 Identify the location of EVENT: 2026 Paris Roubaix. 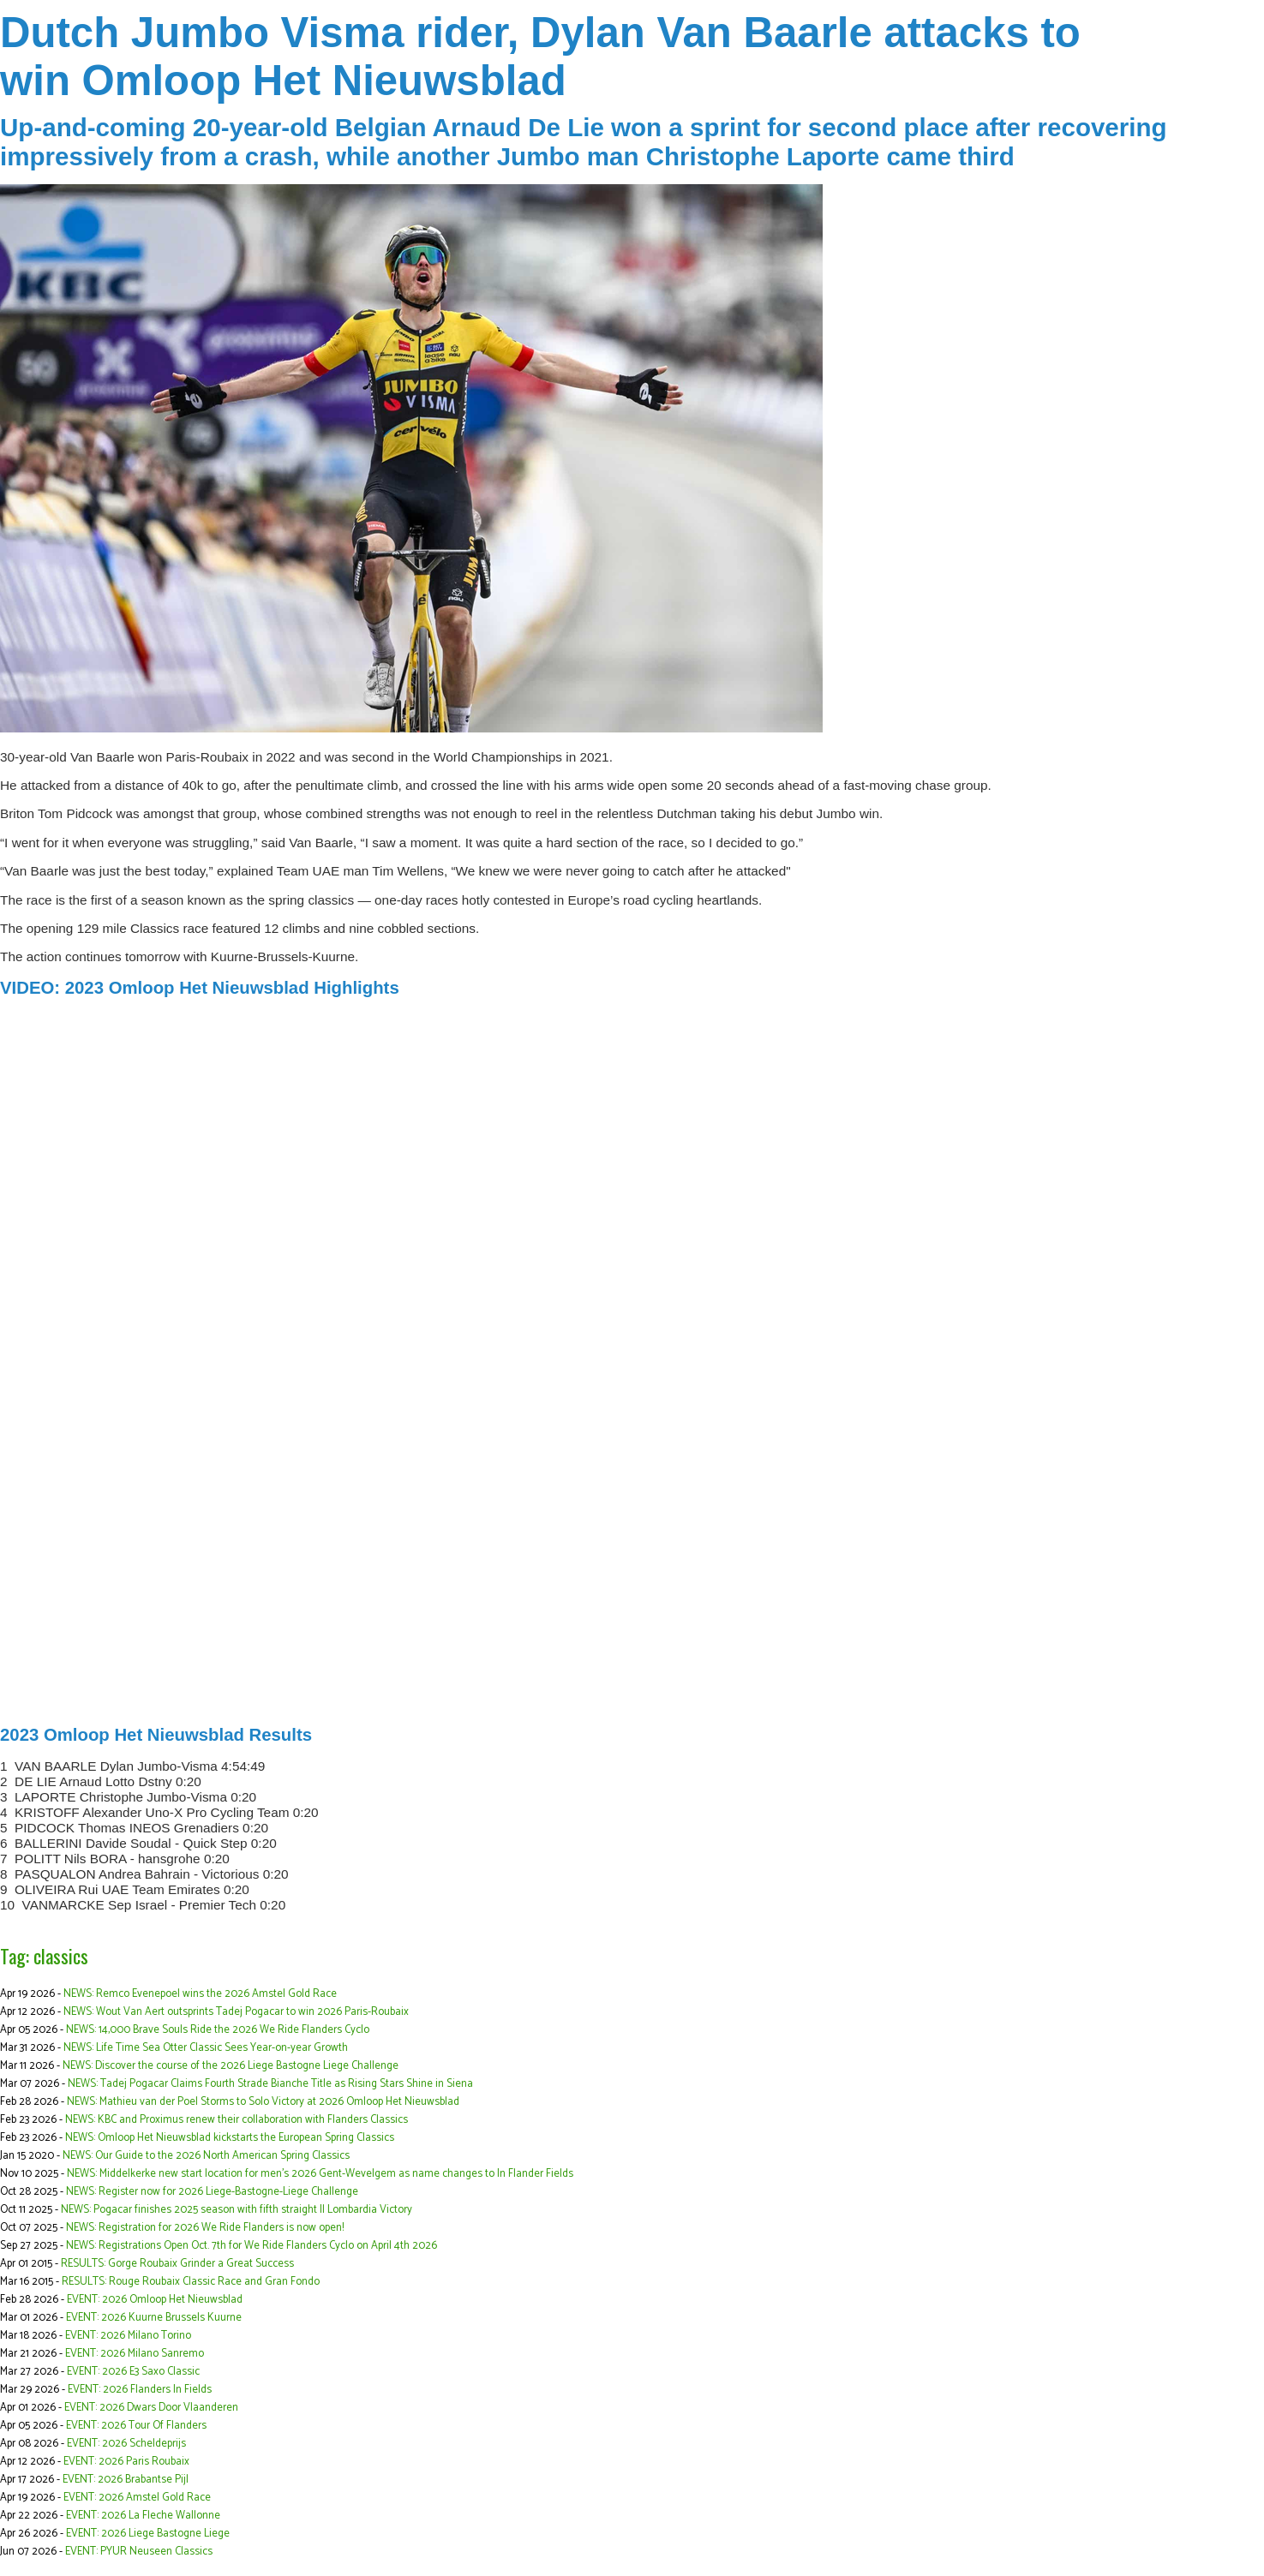
(126, 2462).